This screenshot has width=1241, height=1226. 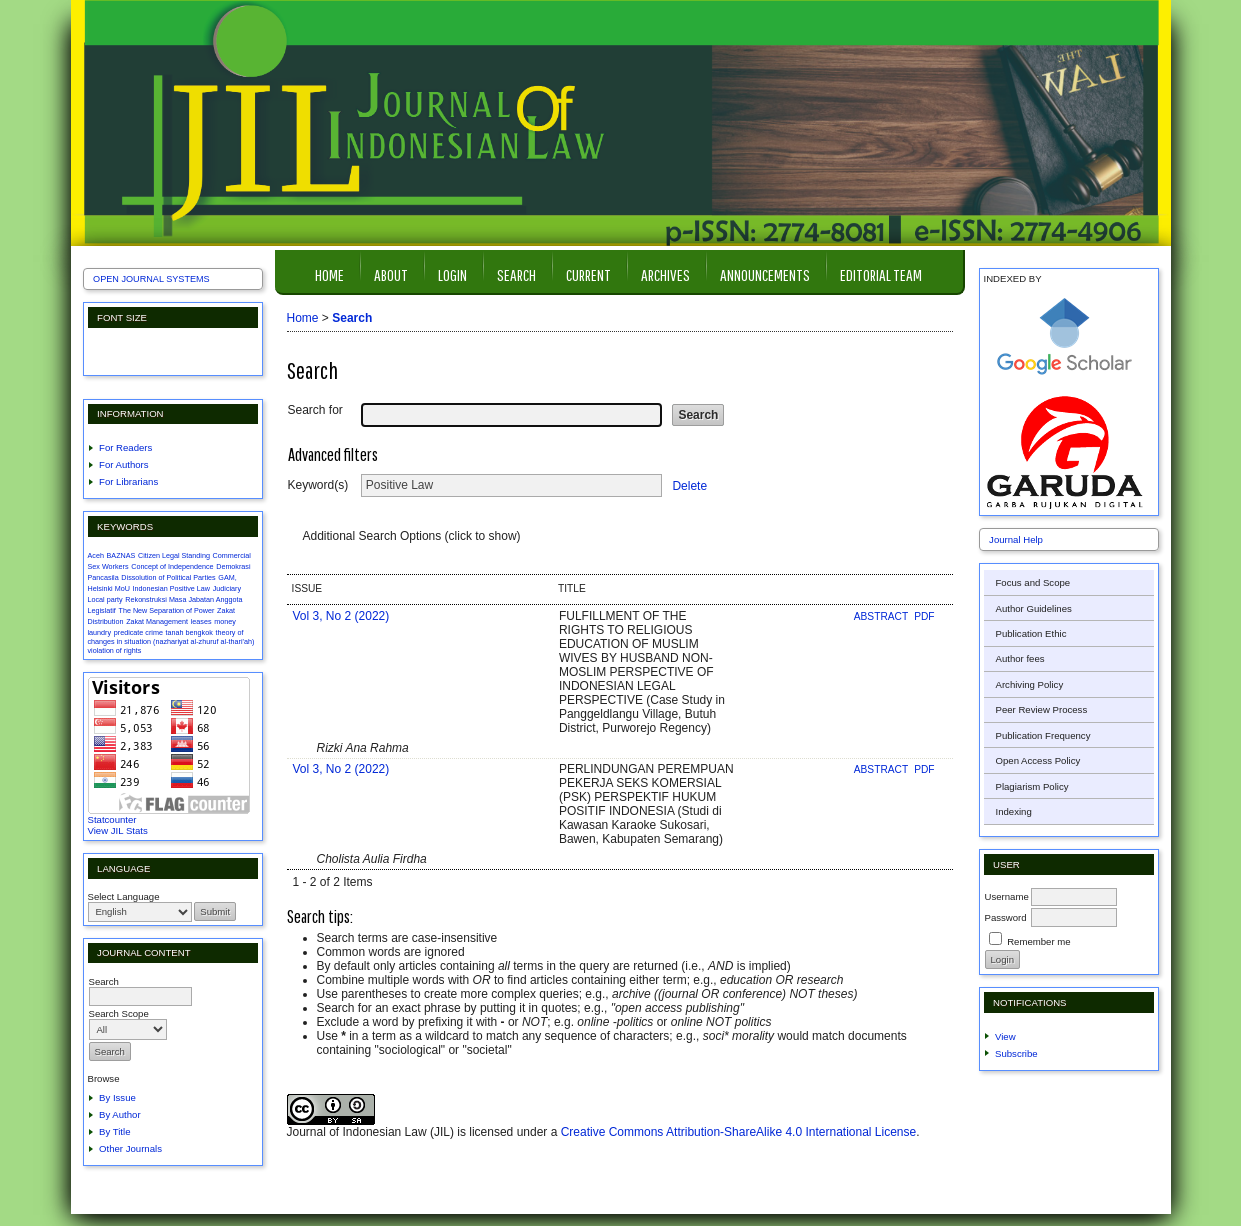 What do you see at coordinates (1043, 735) in the screenshot?
I see `Publication Frequency` at bounding box center [1043, 735].